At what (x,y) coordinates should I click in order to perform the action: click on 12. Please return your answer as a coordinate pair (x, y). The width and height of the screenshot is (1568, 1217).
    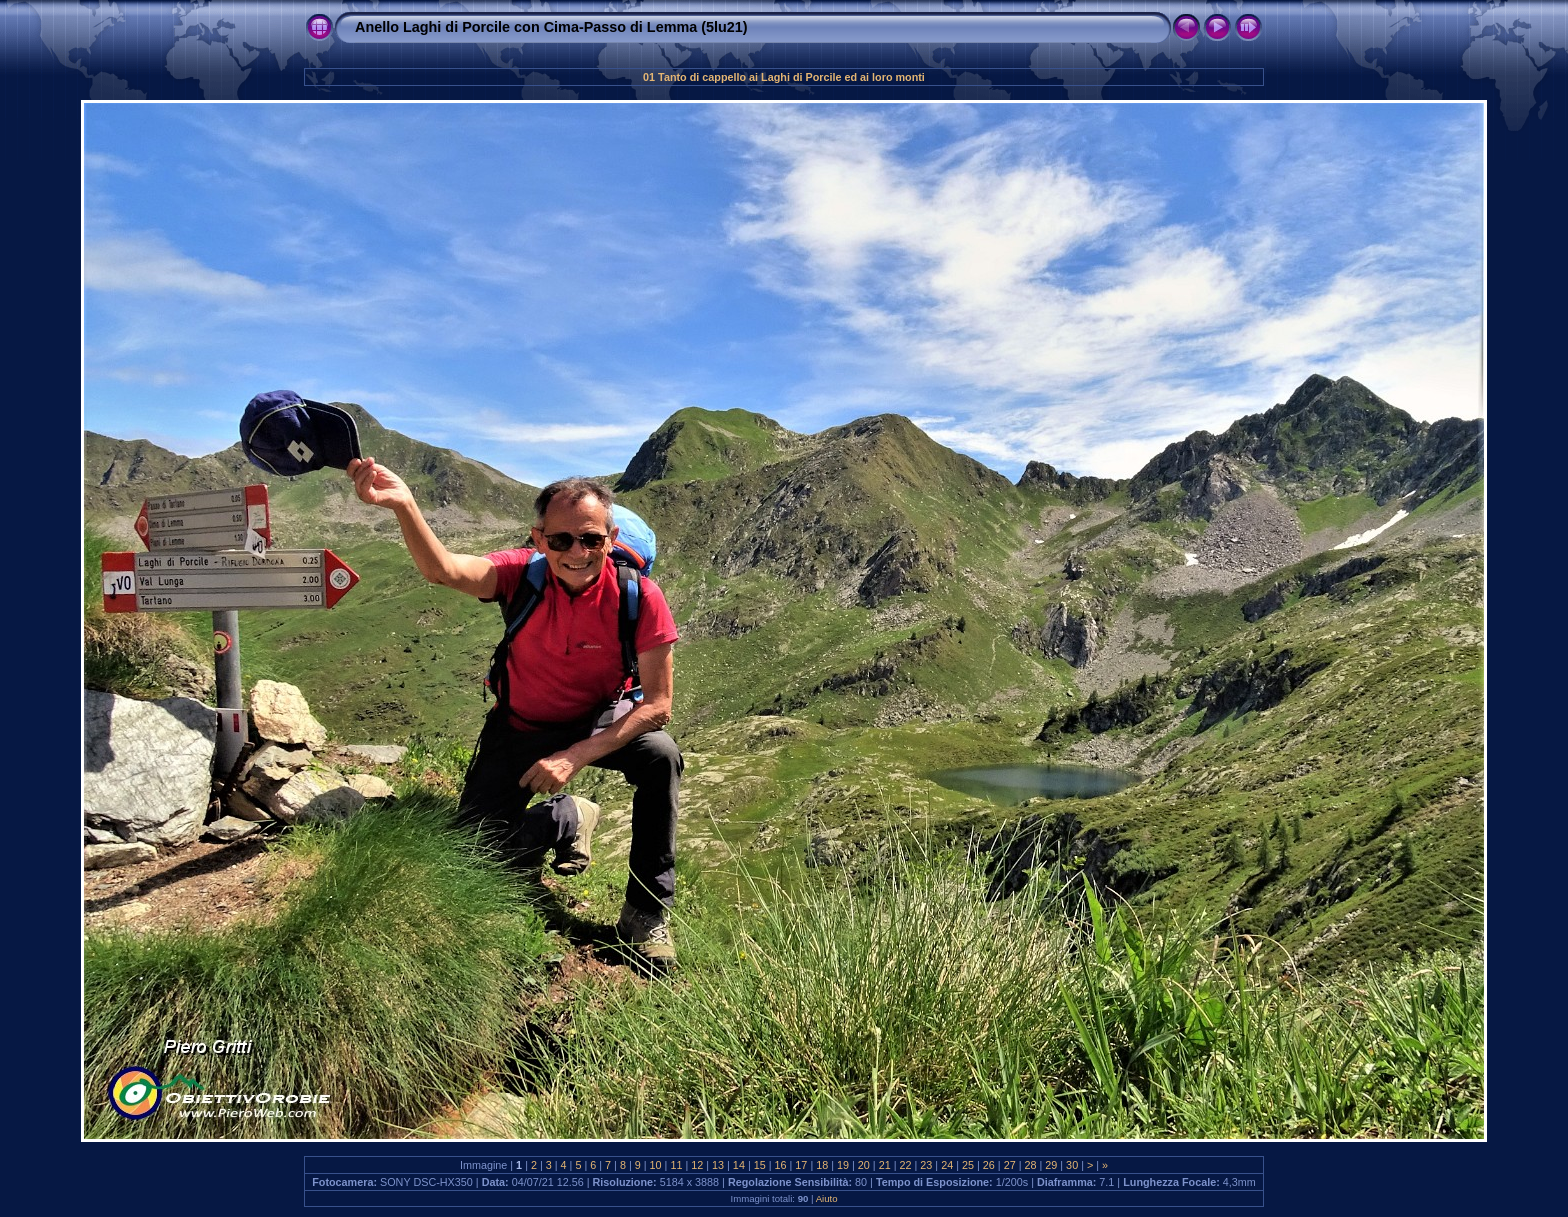
    Looking at the image, I should click on (697, 1165).